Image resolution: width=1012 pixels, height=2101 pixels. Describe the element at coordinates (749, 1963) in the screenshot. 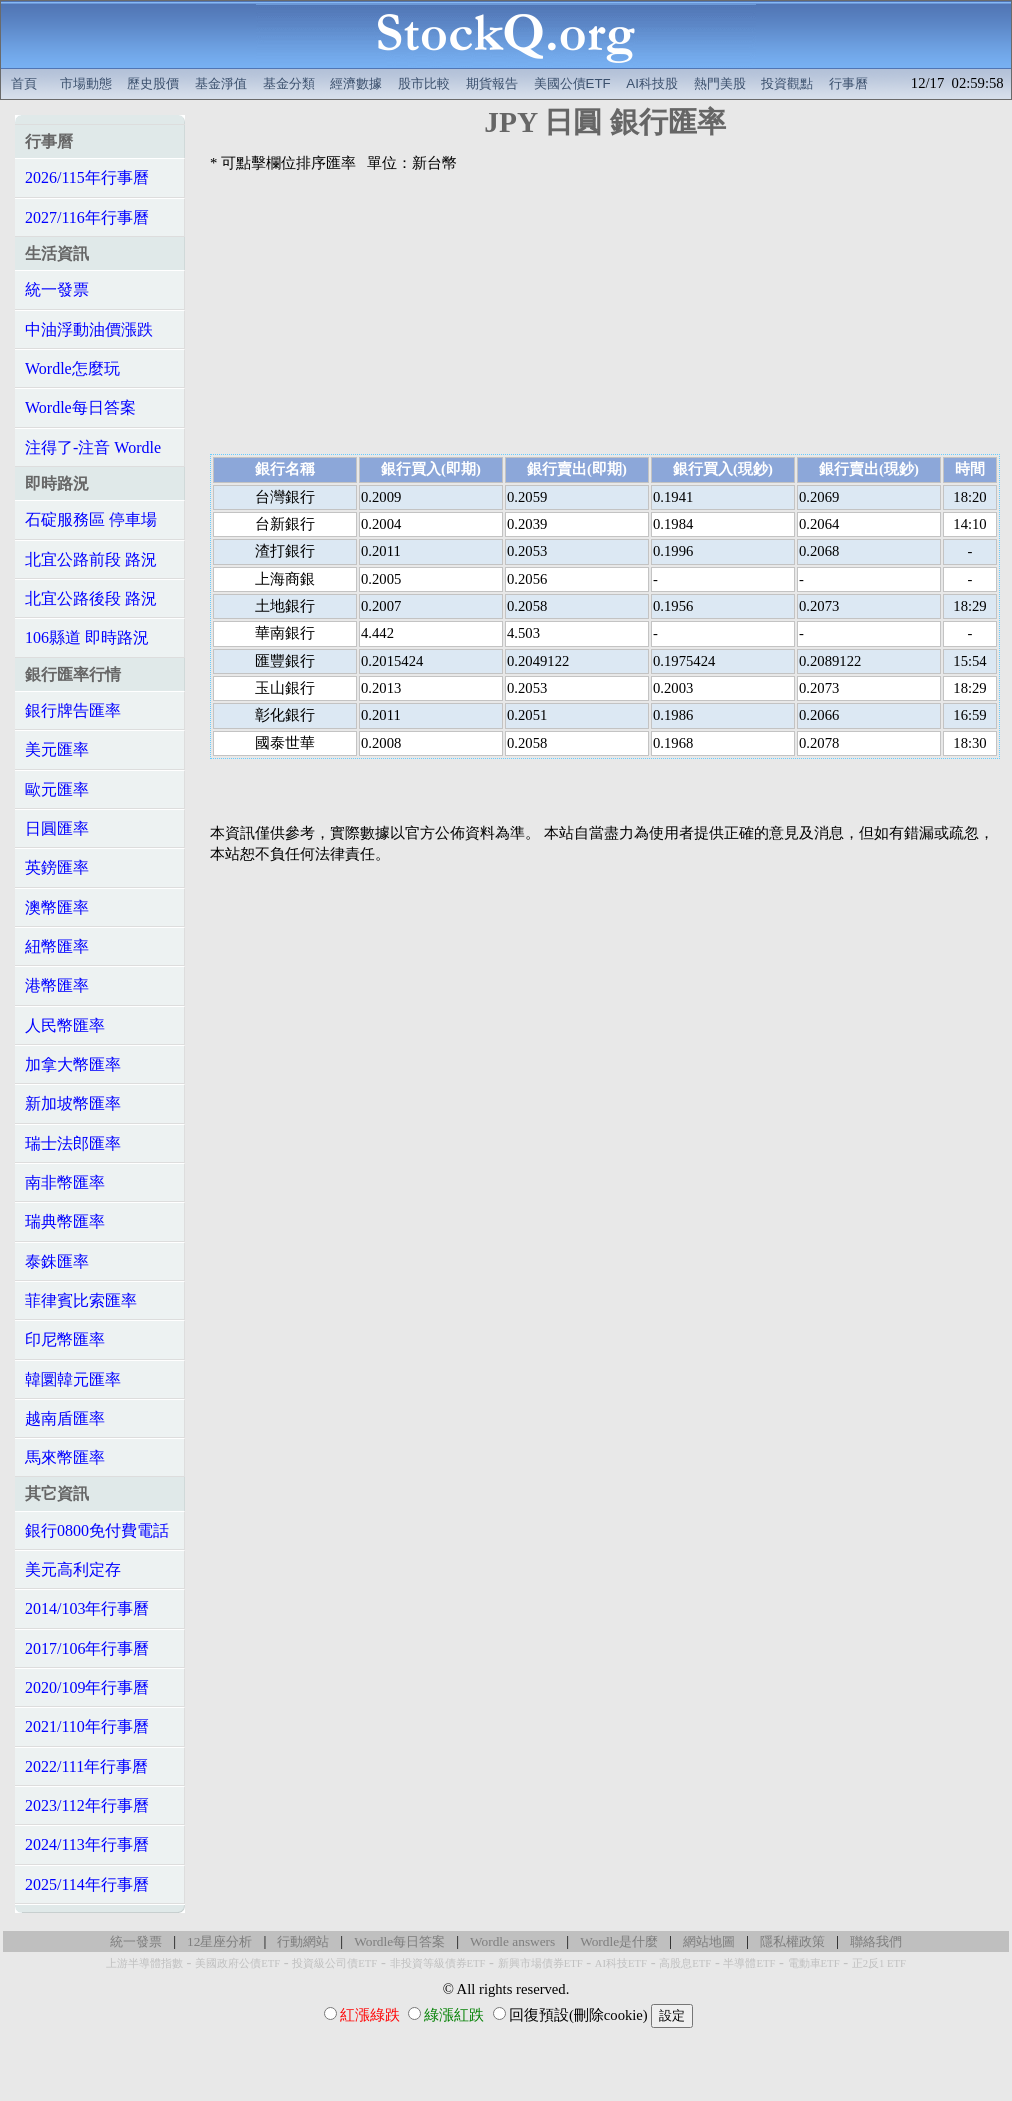

I see `半導體ETF` at that location.